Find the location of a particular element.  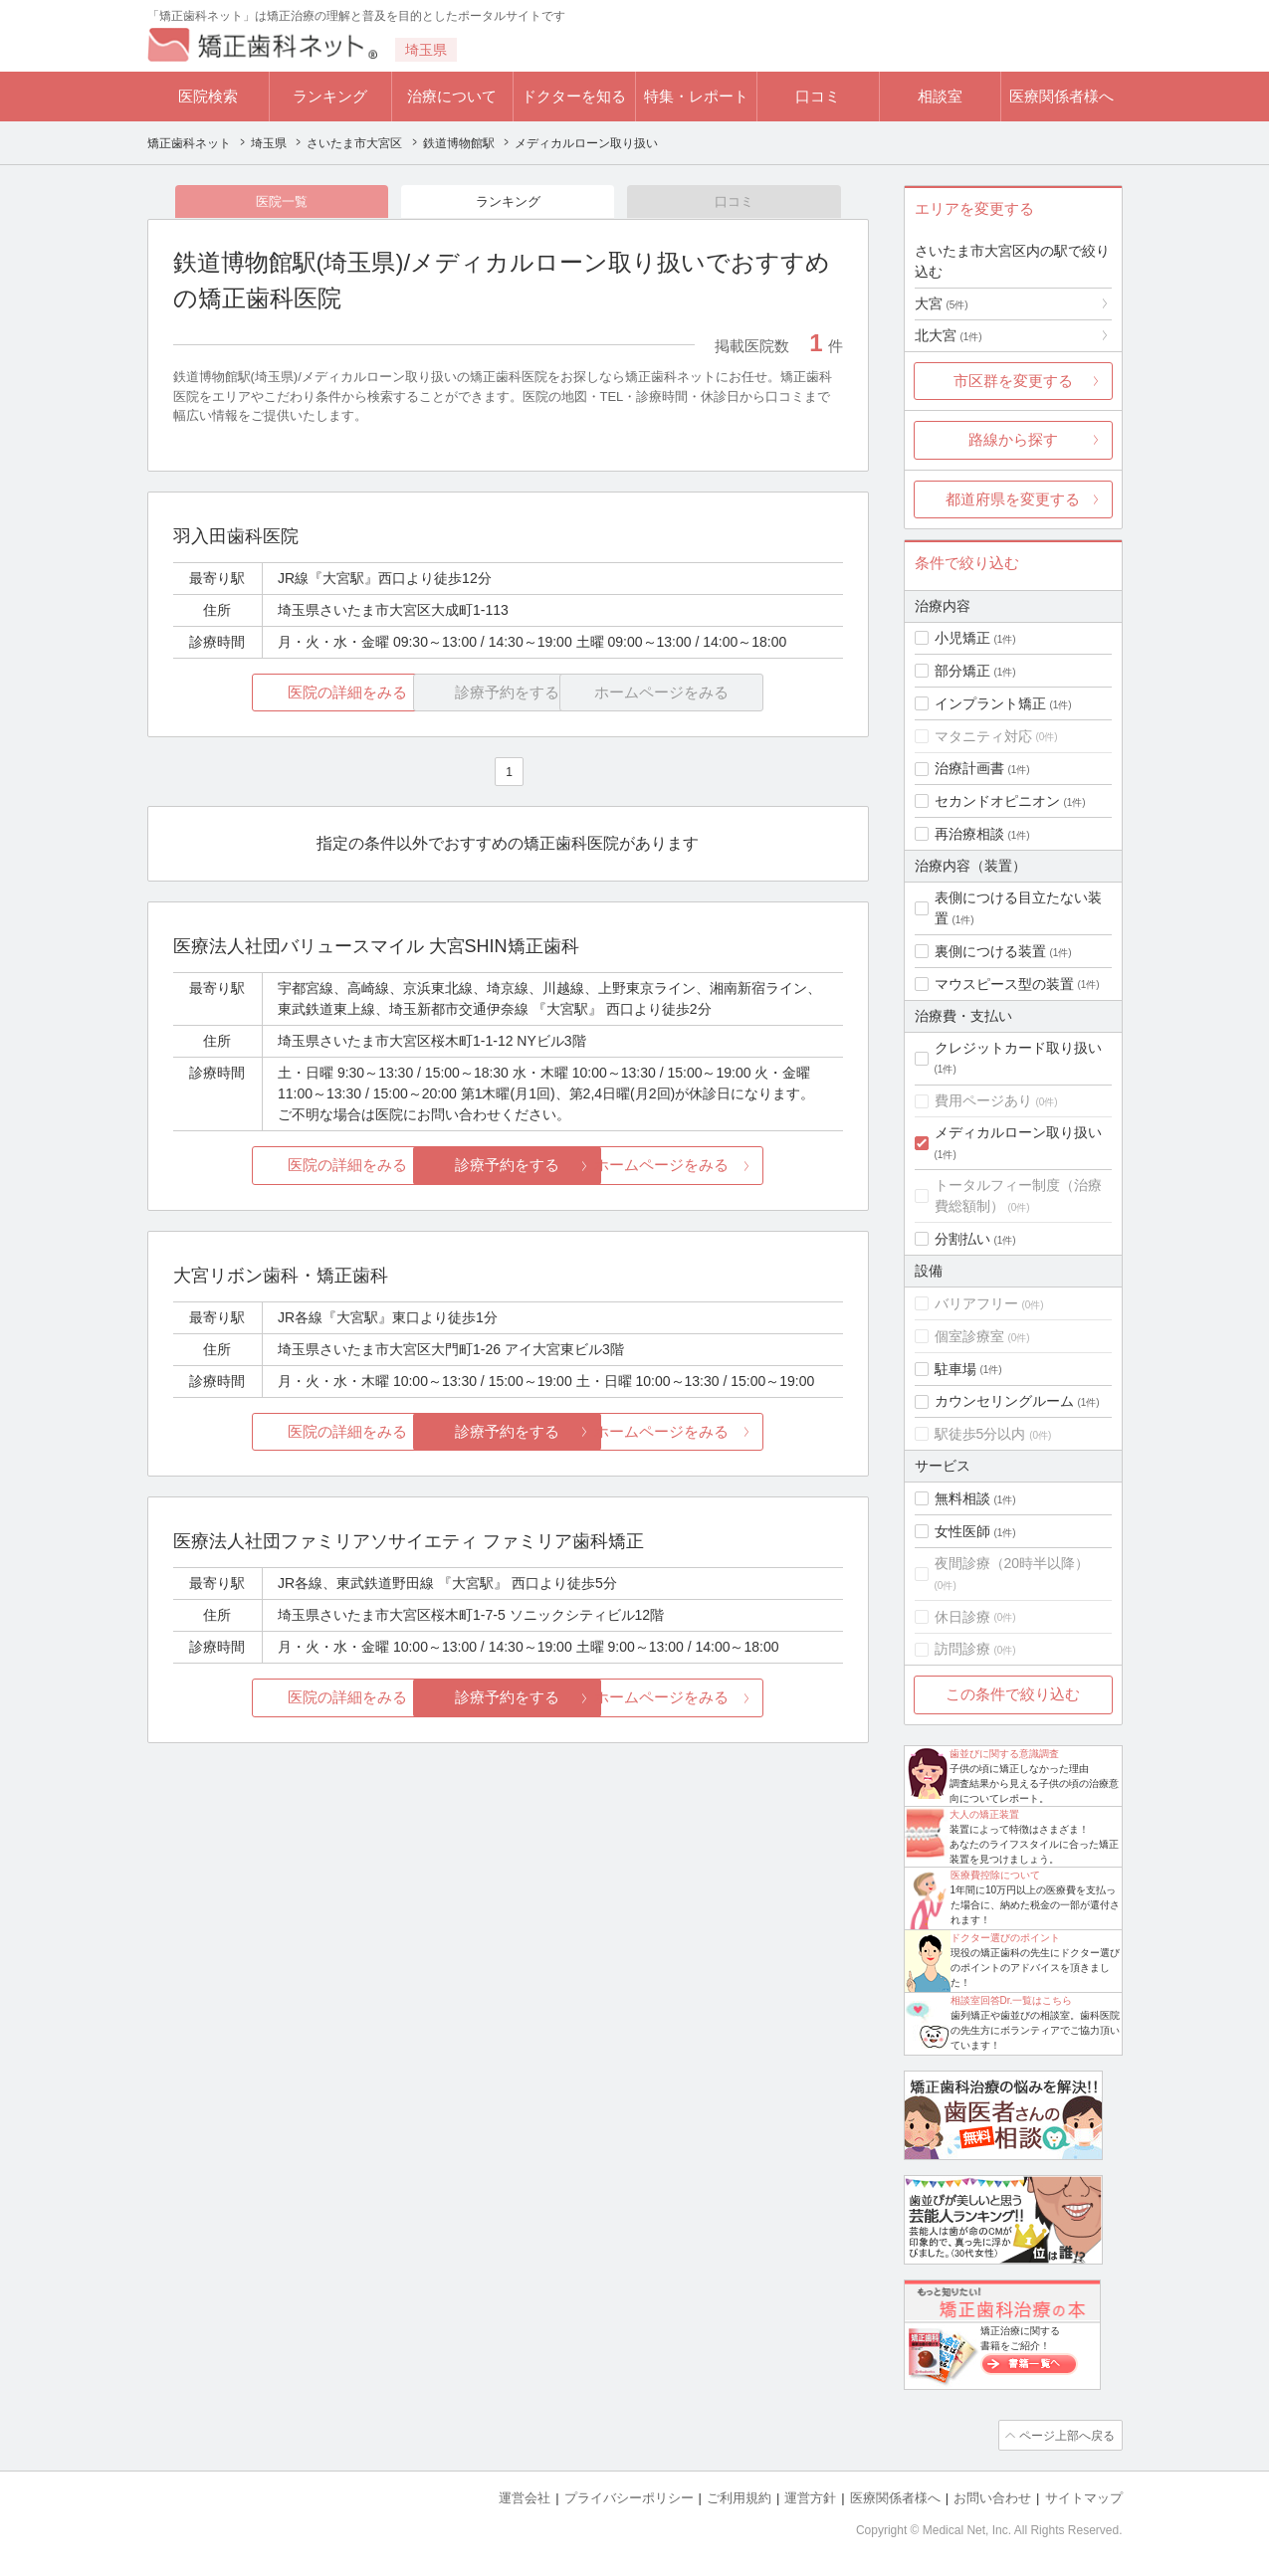

無料相談 is located at coordinates (962, 1498).